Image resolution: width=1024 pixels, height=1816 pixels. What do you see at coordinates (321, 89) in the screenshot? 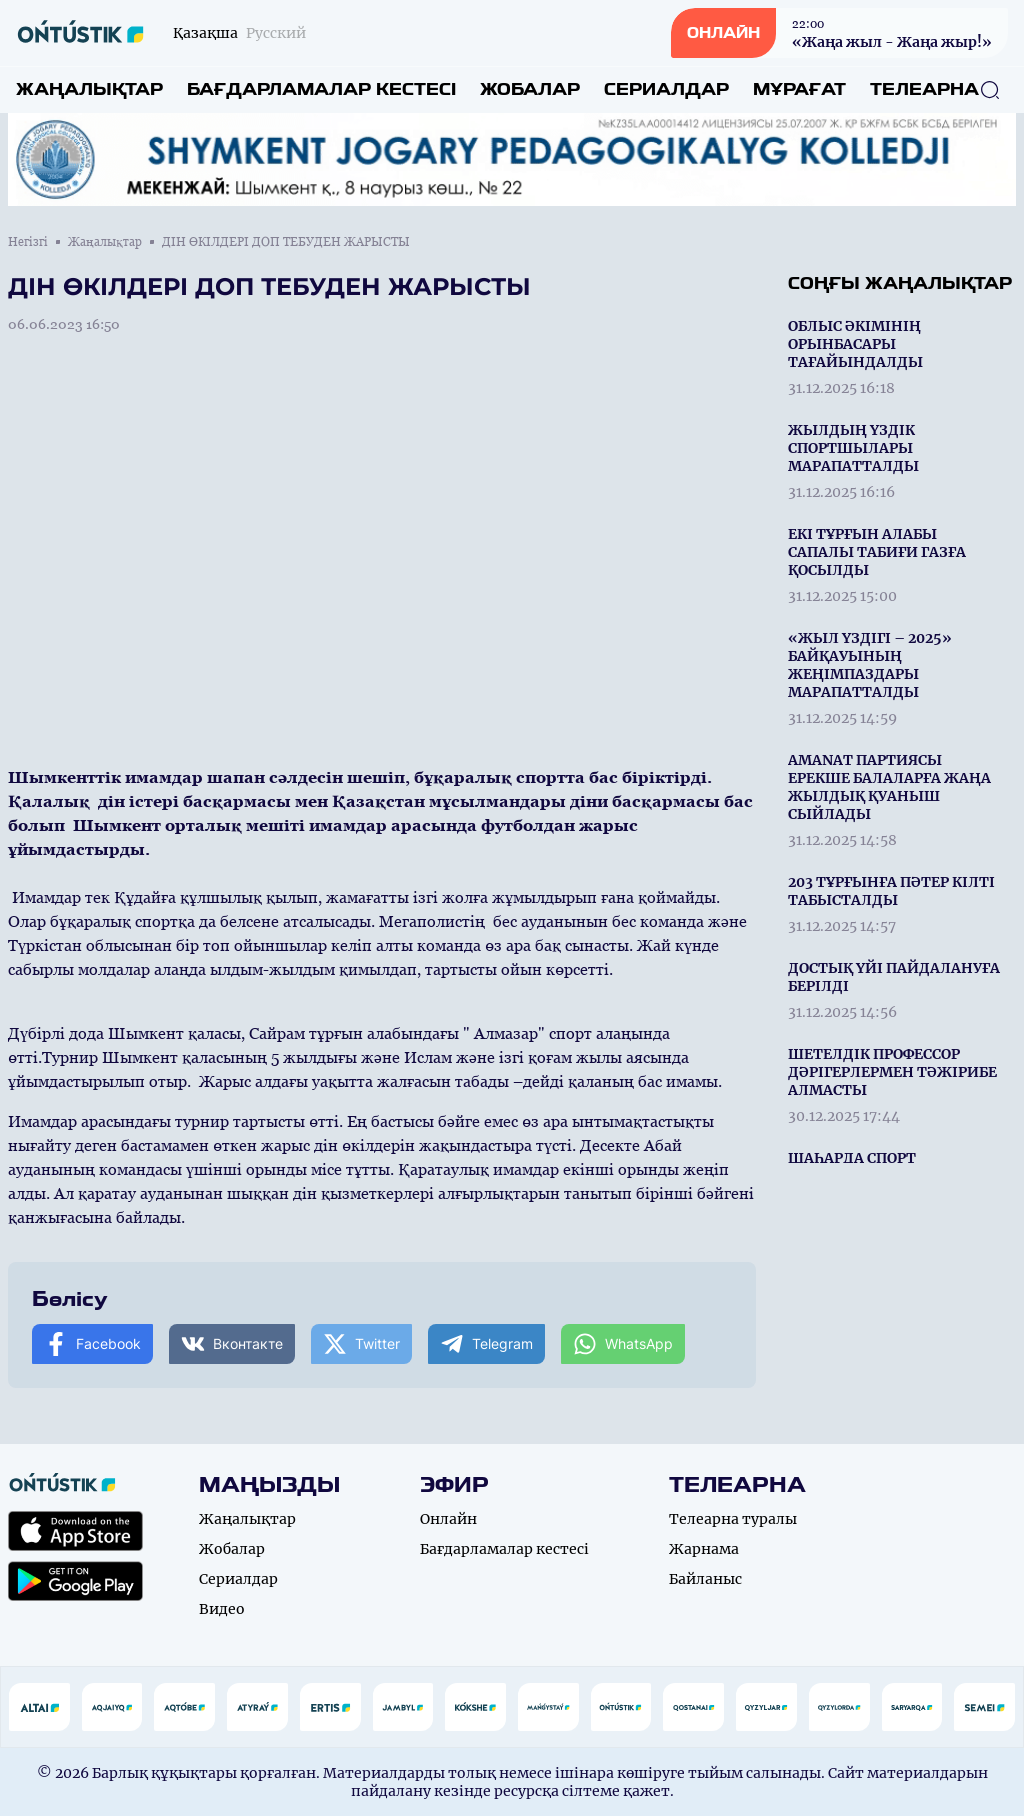
I see `Бағдарламалар кестесі` at bounding box center [321, 89].